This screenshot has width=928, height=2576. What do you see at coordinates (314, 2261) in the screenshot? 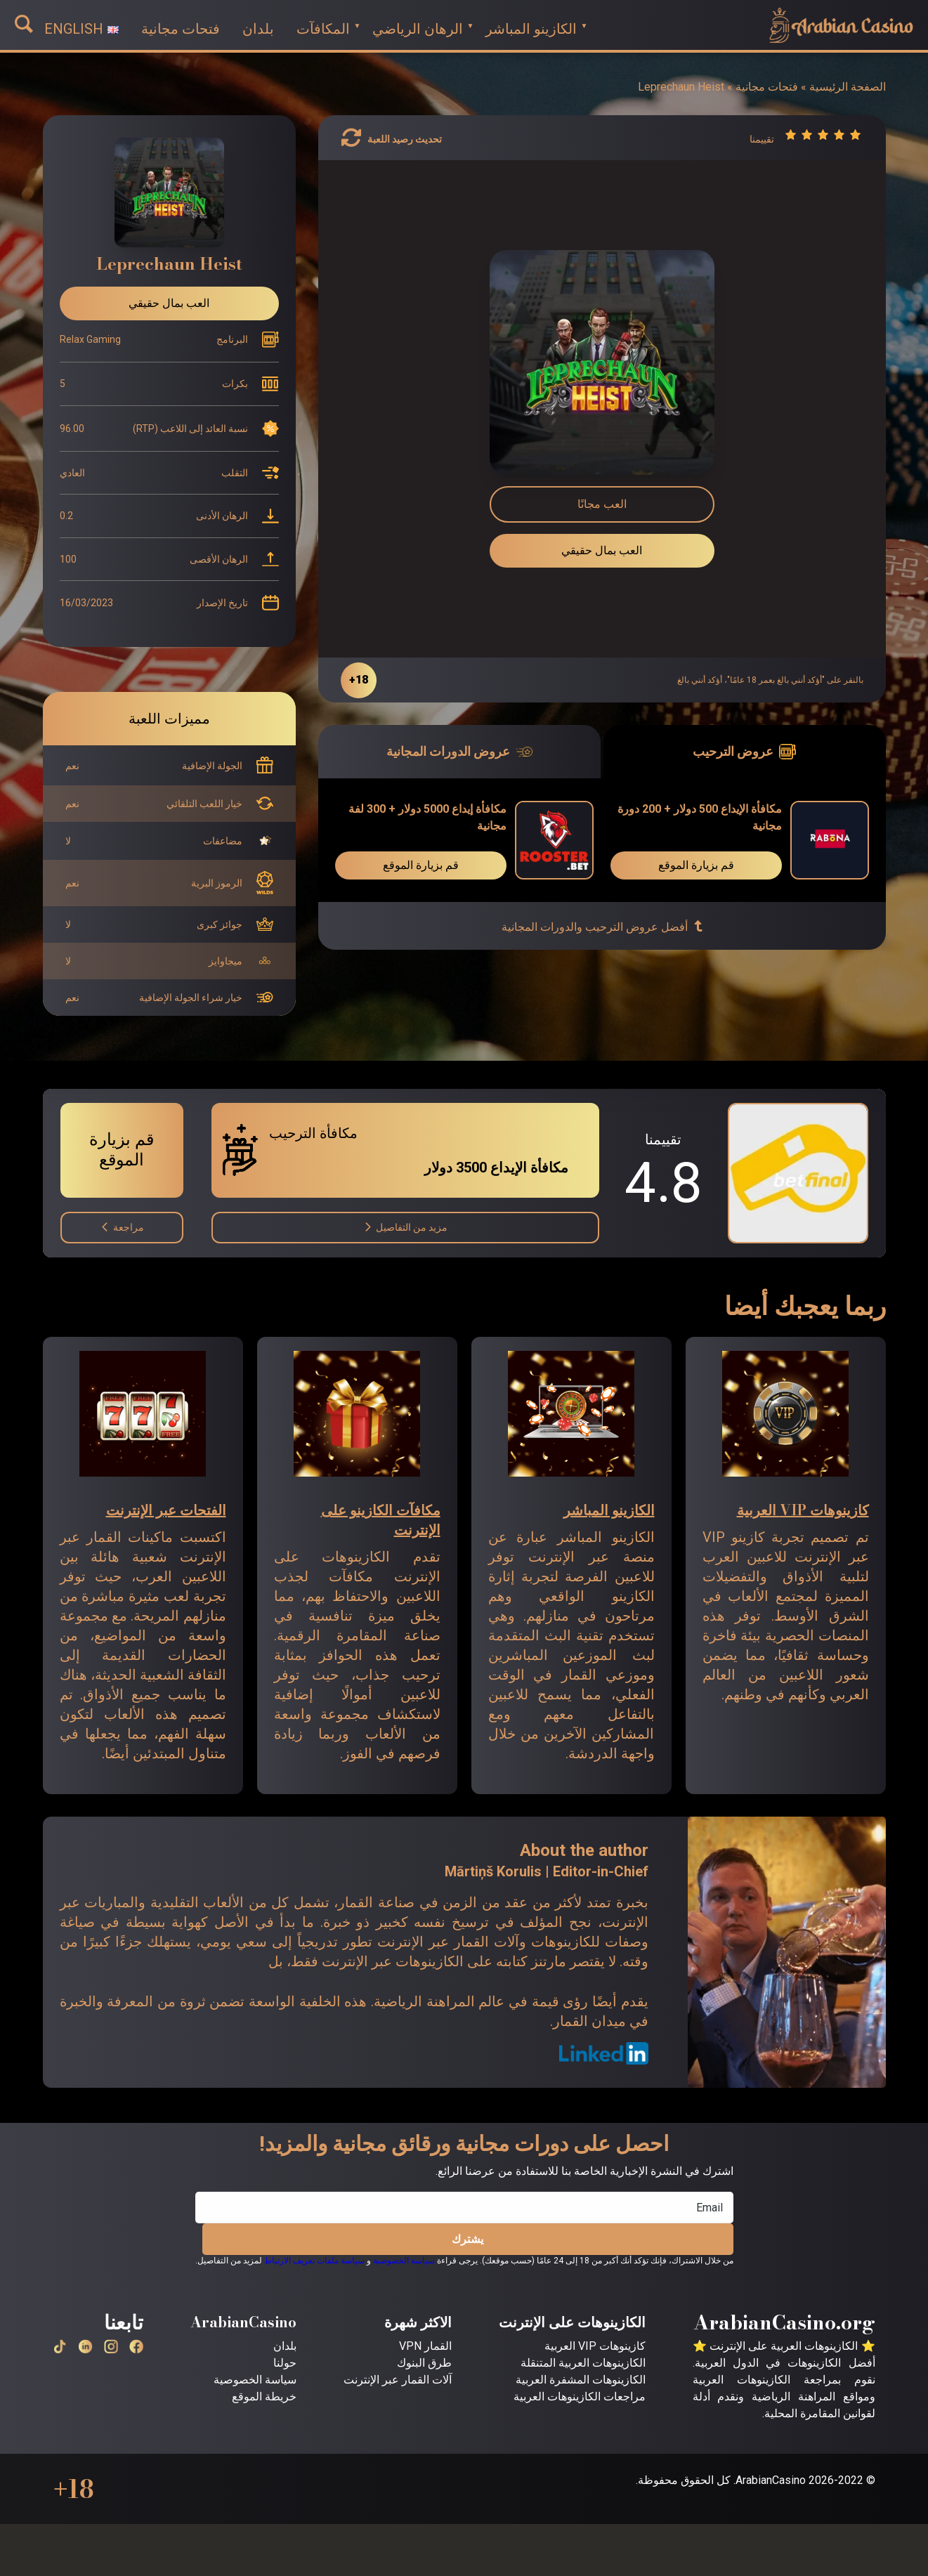
I see `سياسة ملفات تعريف الارتباط` at bounding box center [314, 2261].